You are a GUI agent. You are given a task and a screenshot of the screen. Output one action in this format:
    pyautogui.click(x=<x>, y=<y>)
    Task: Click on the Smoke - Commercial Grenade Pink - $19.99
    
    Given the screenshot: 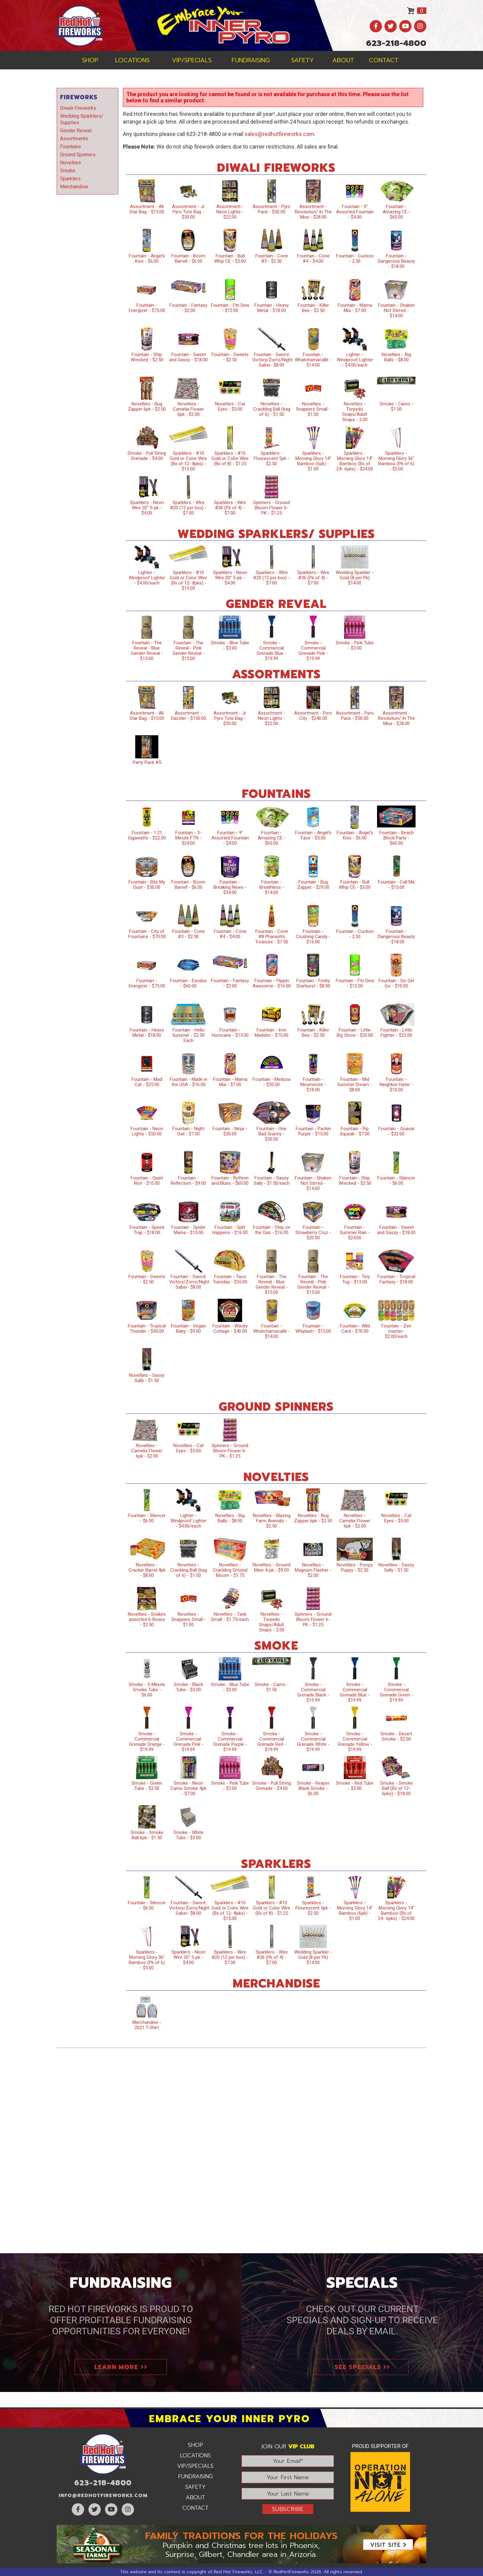 What is the action you would take?
    pyautogui.click(x=313, y=650)
    